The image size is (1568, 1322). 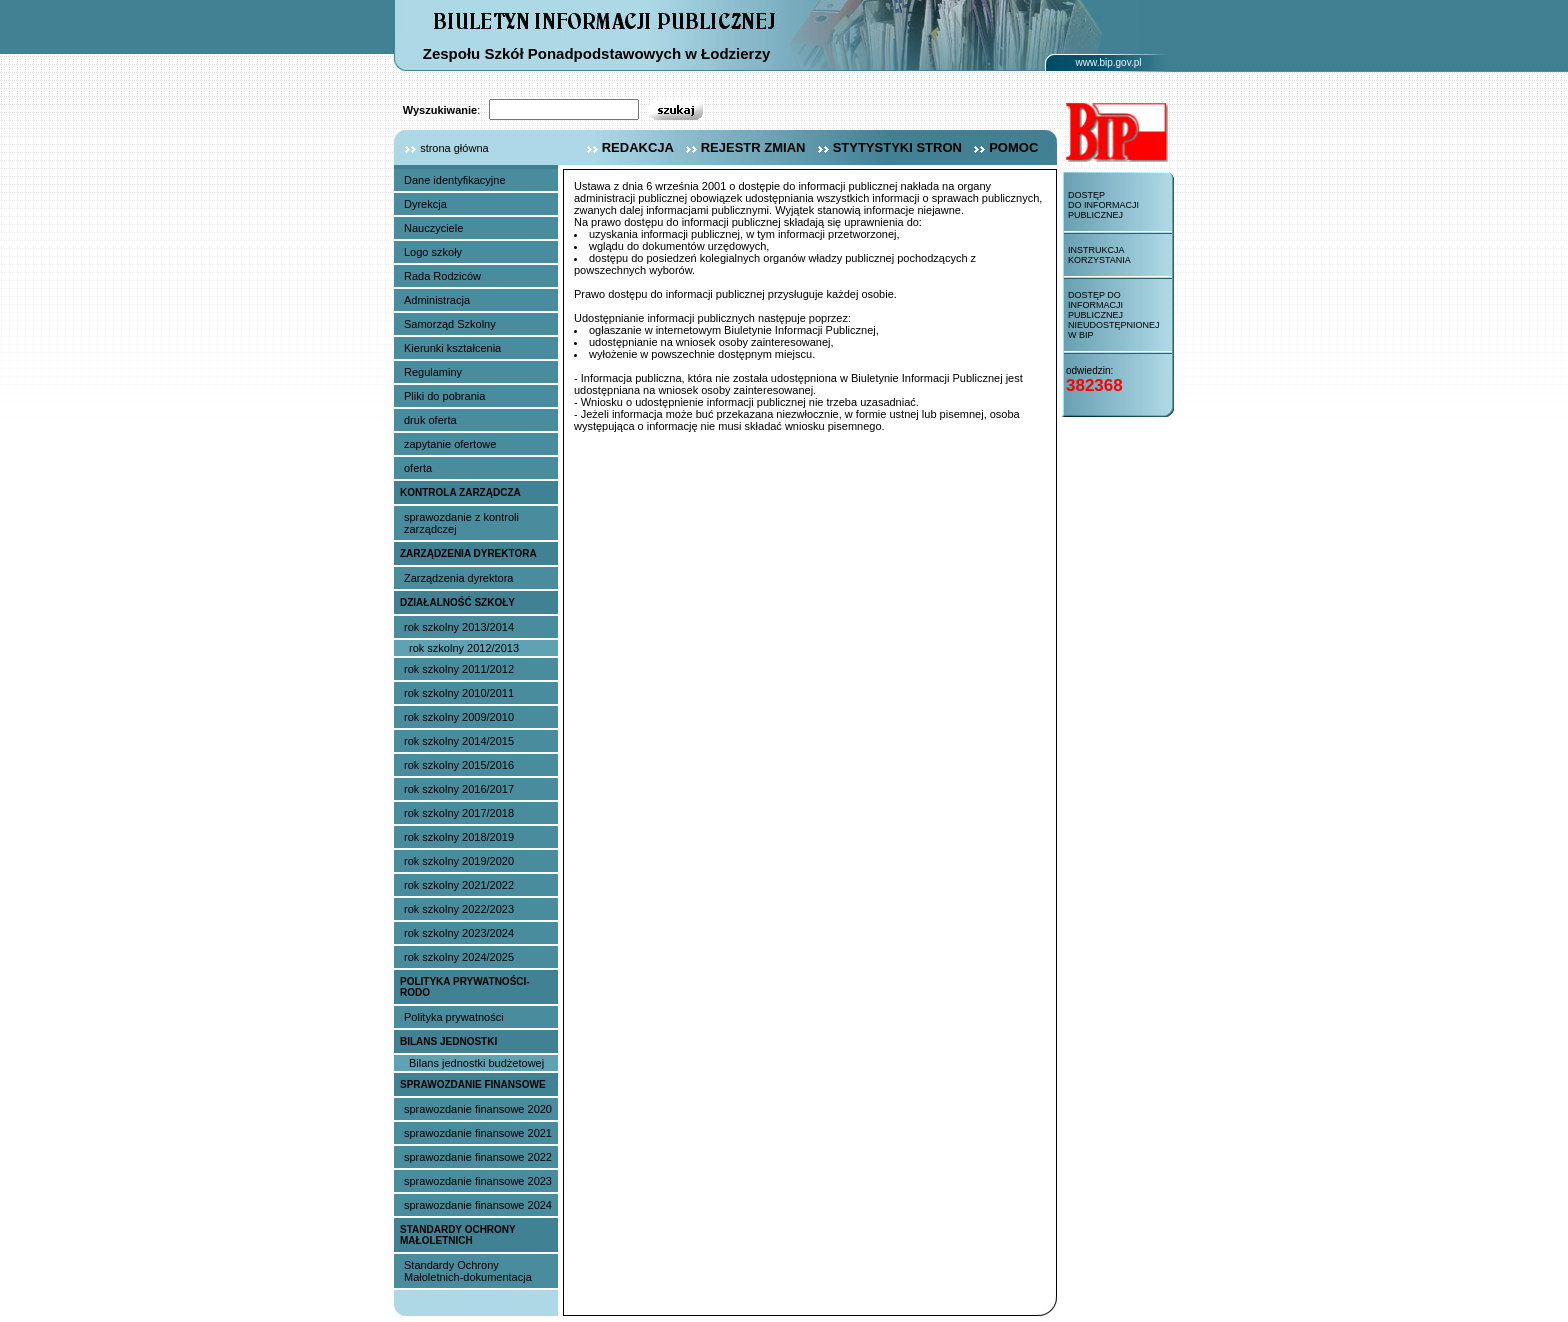 I want to click on sprawozdanie finansowe 2021, so click(x=478, y=1133).